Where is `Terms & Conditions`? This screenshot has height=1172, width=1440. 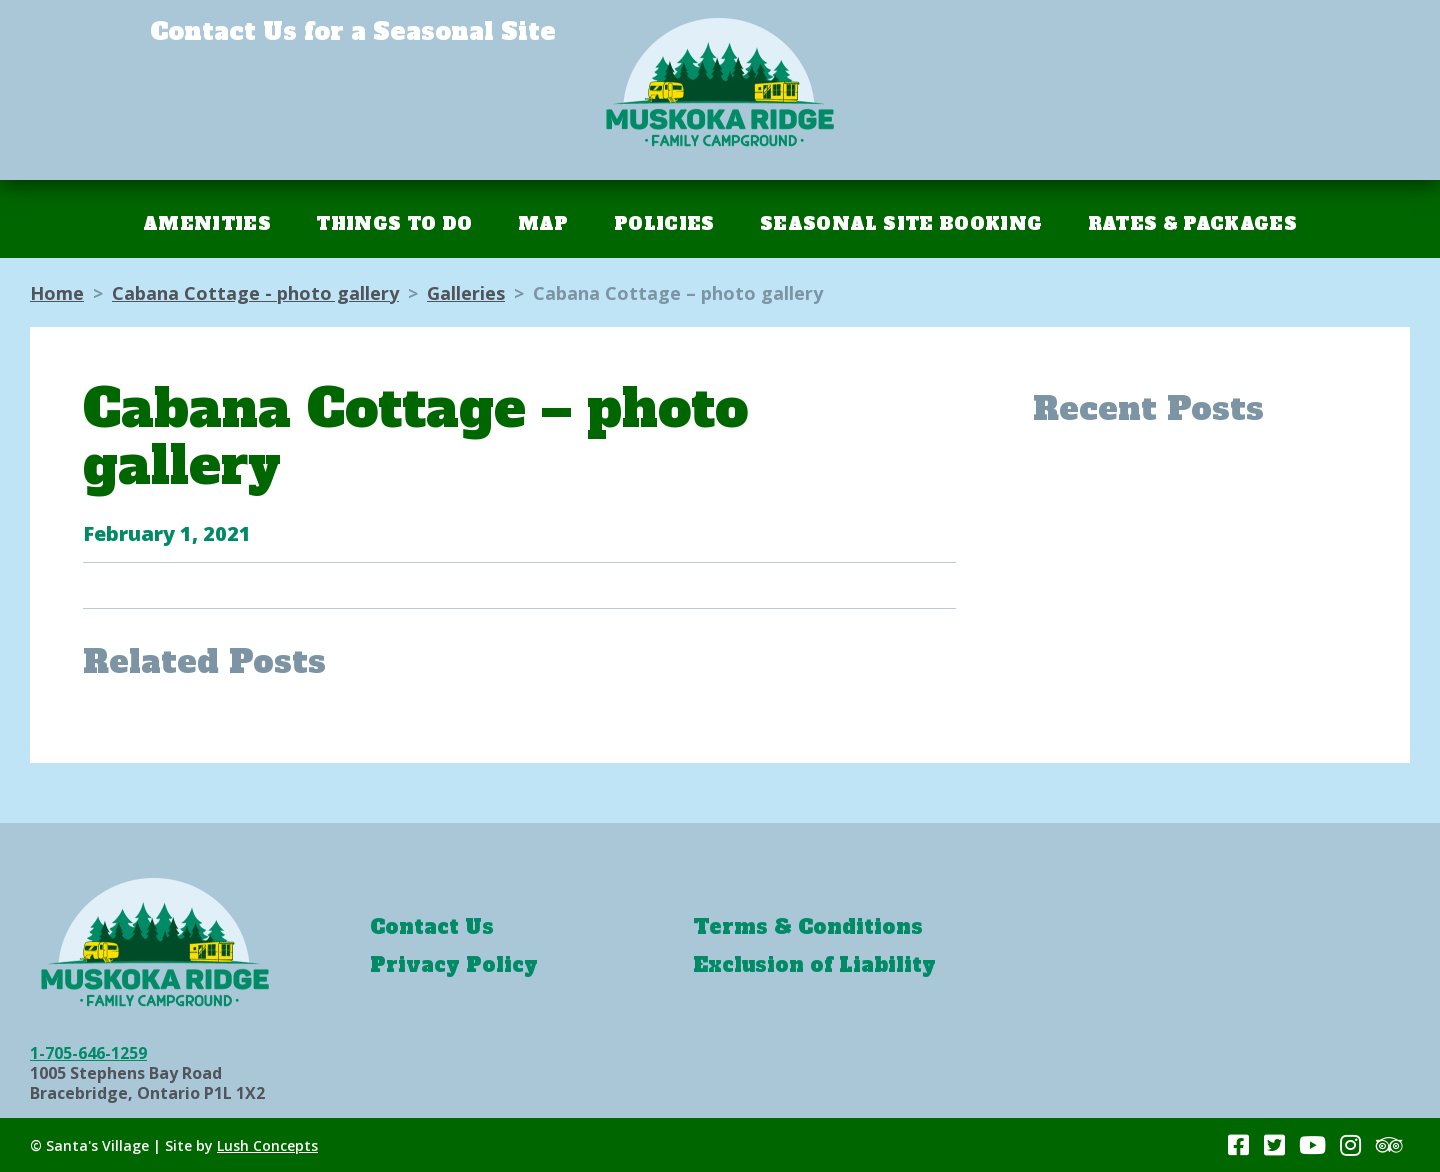 Terms & Conditions is located at coordinates (808, 927).